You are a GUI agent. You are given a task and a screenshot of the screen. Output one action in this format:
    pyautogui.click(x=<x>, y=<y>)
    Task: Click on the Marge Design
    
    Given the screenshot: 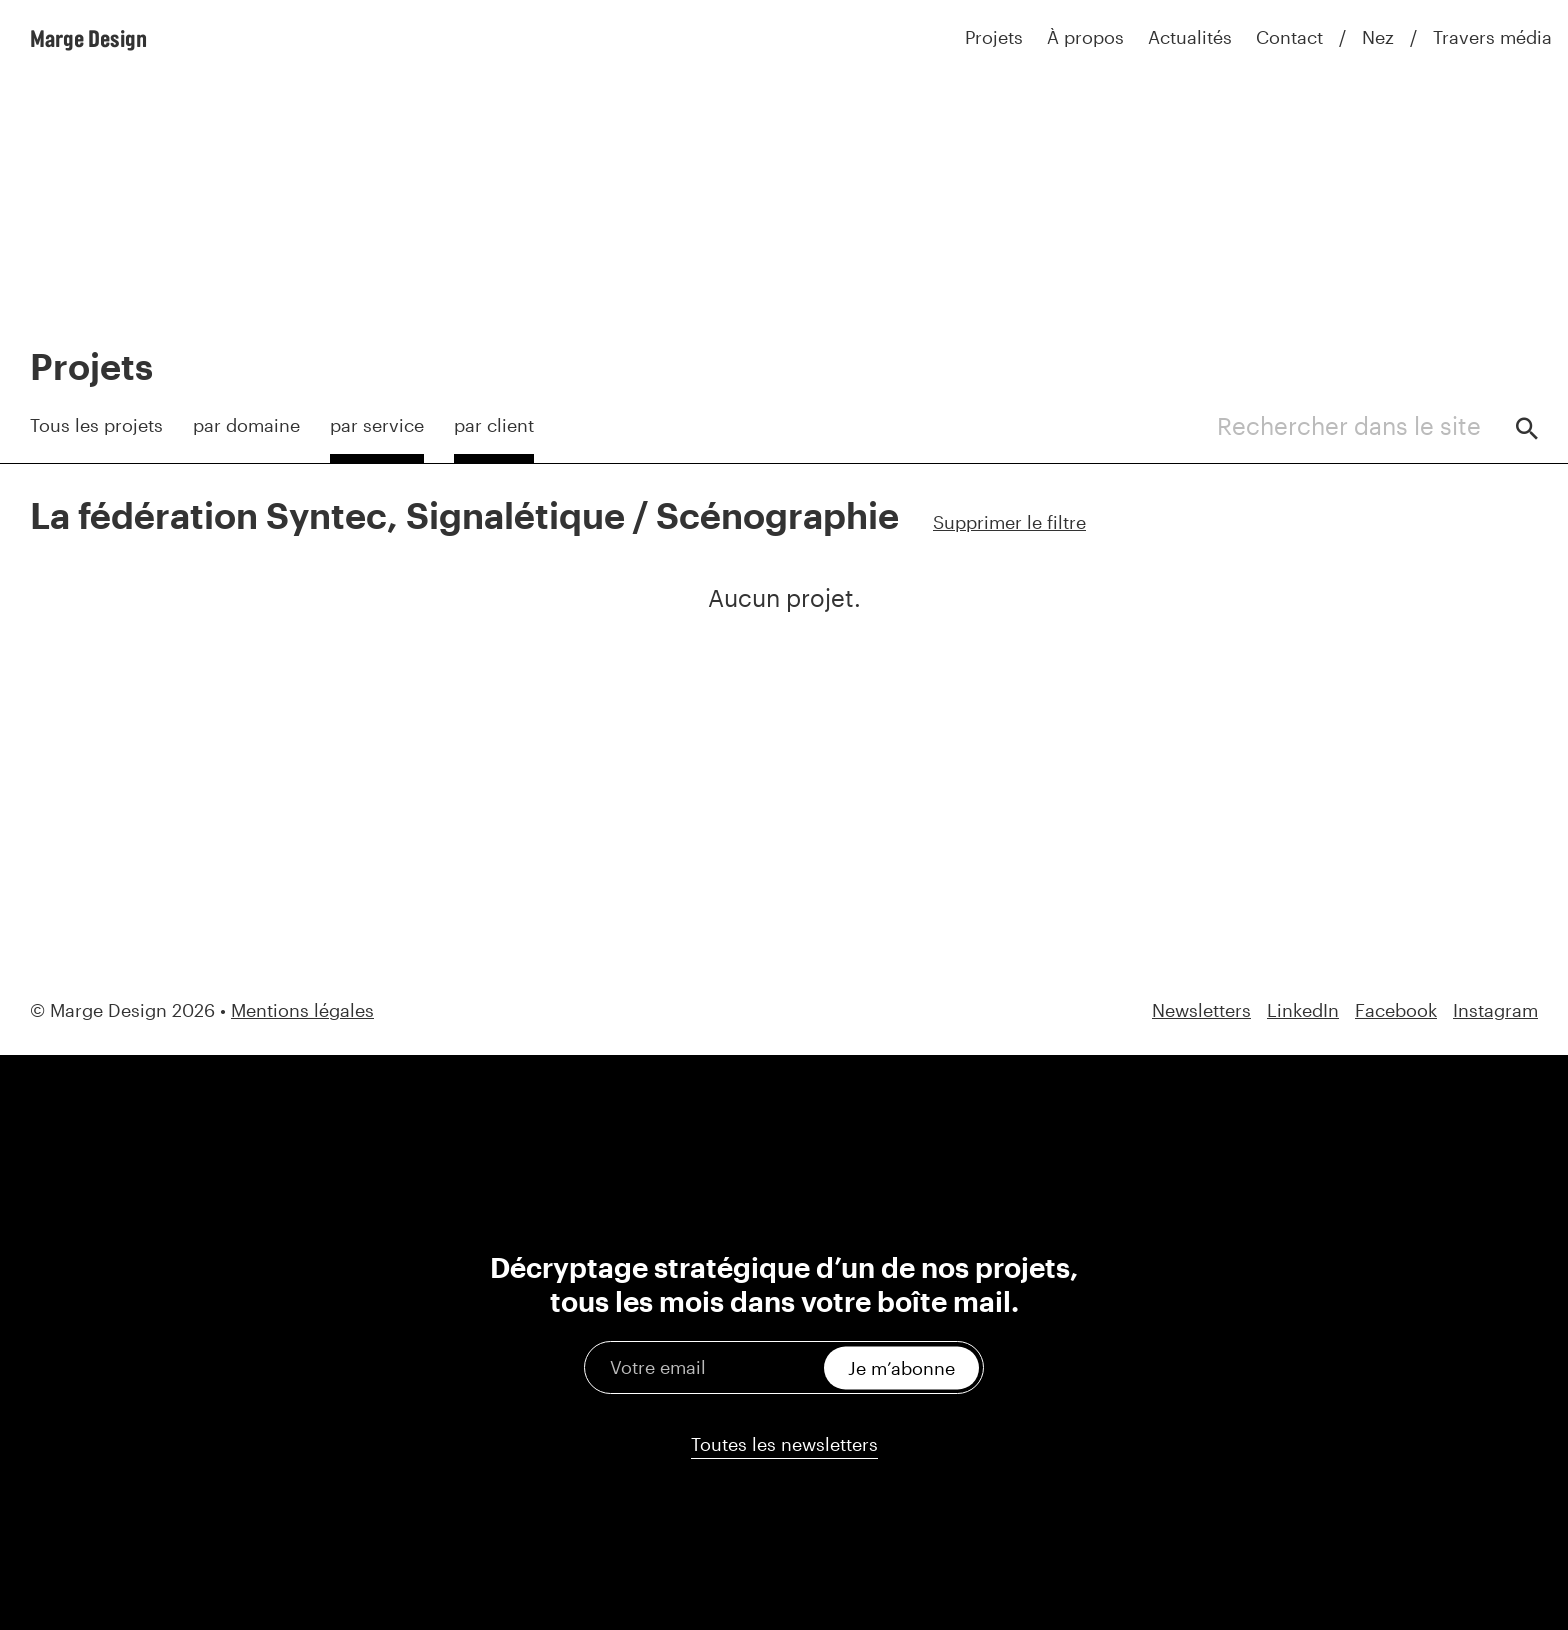 What is the action you would take?
    pyautogui.click(x=88, y=38)
    